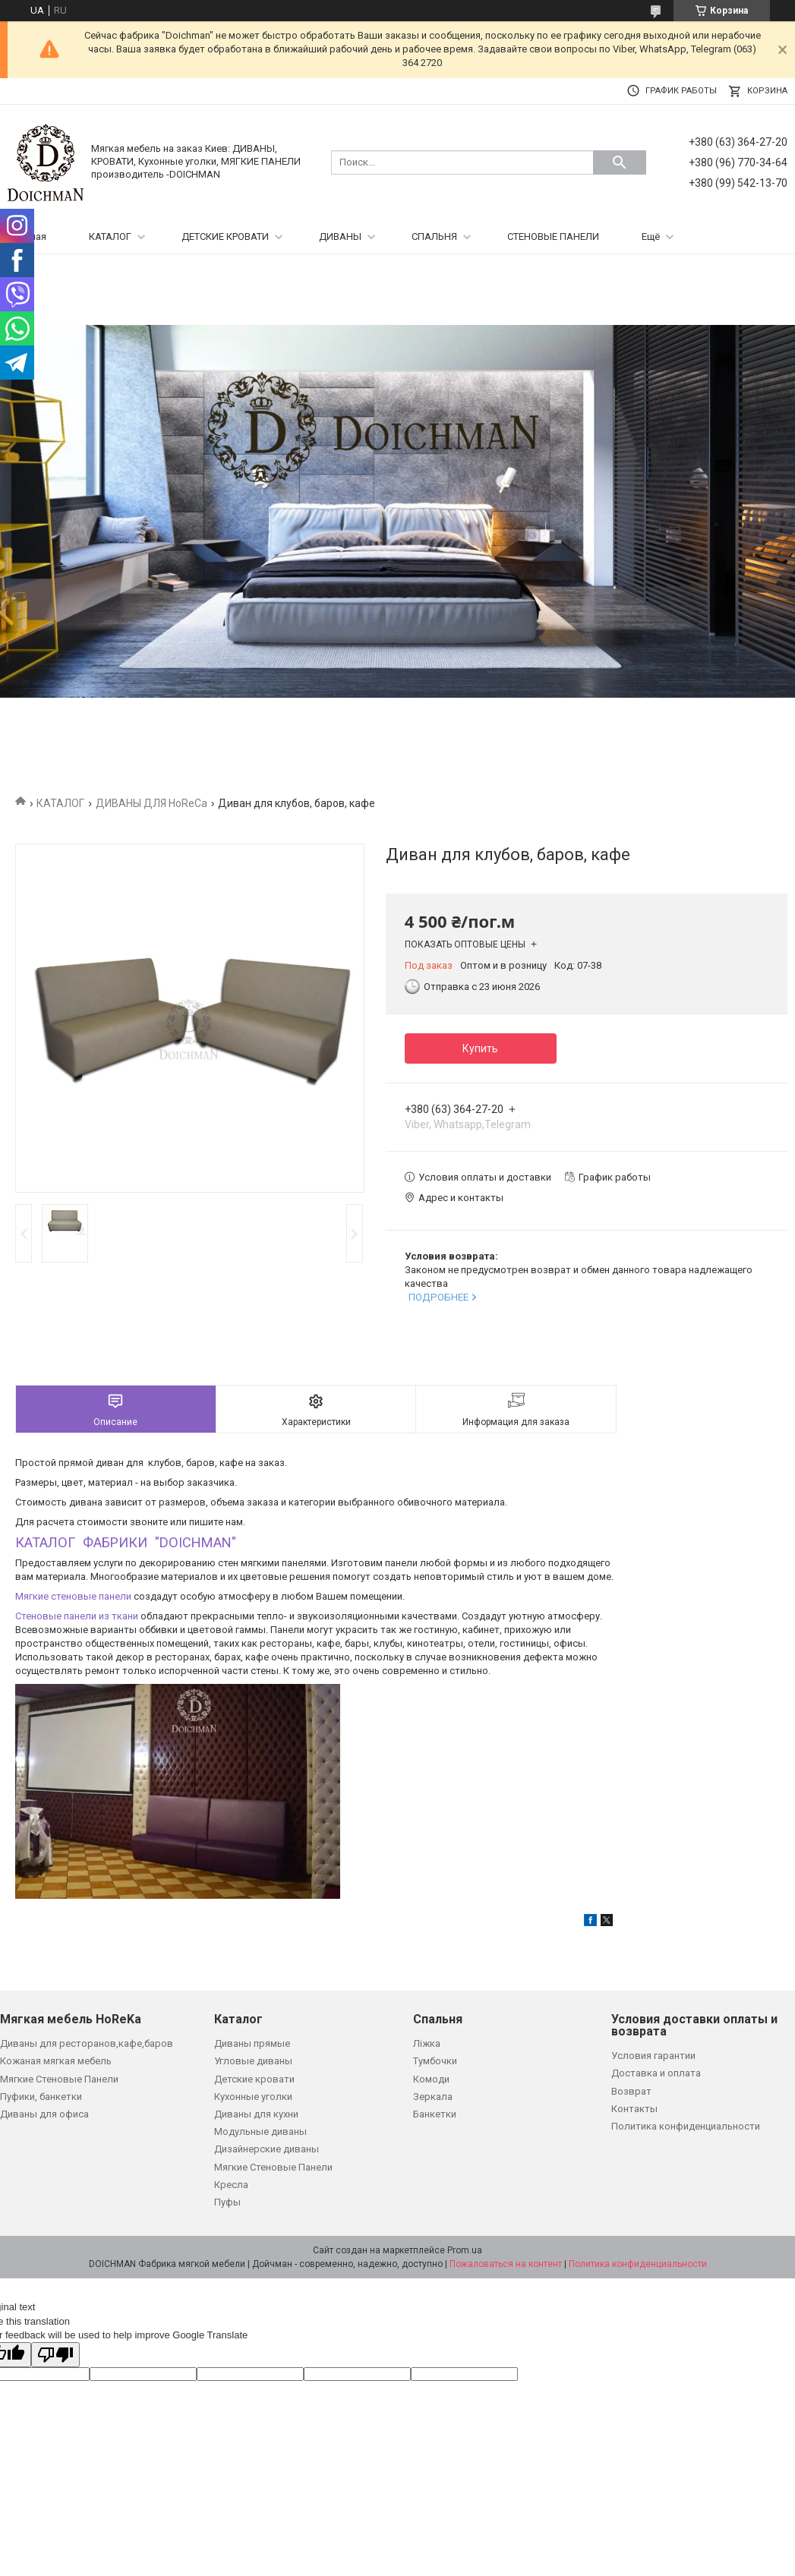 The height and width of the screenshot is (2576, 795). I want to click on Комоди, so click(431, 2079).